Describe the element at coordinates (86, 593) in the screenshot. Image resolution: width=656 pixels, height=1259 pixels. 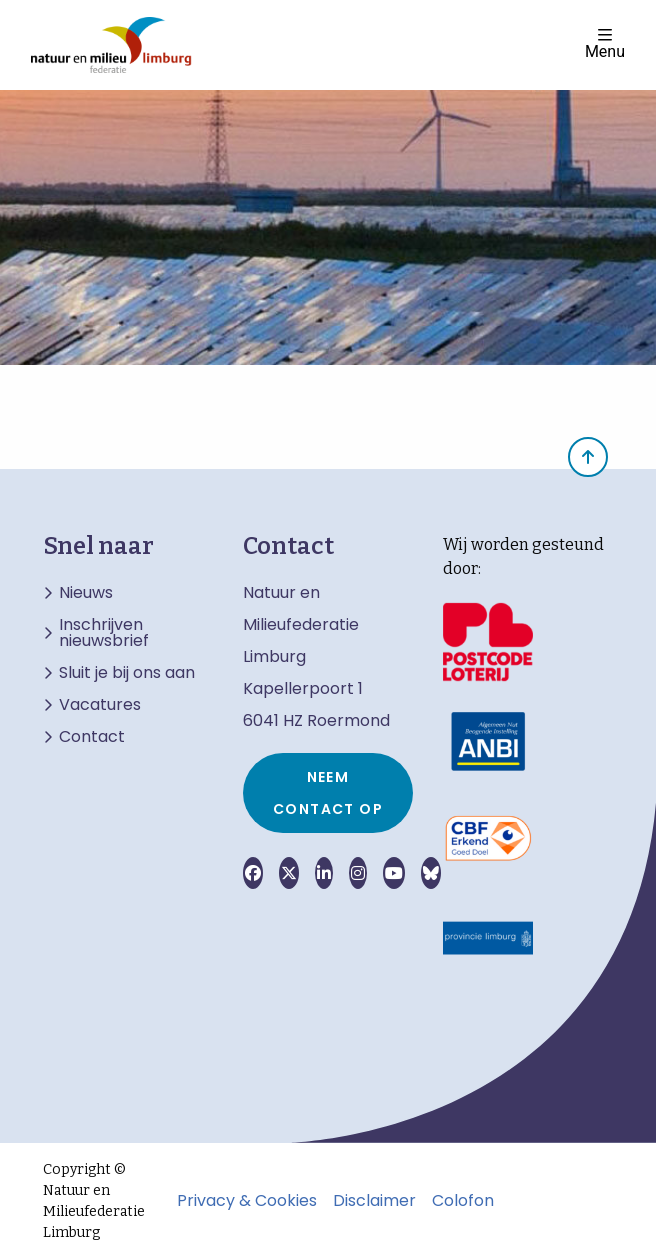
I see `Nieuws` at that location.